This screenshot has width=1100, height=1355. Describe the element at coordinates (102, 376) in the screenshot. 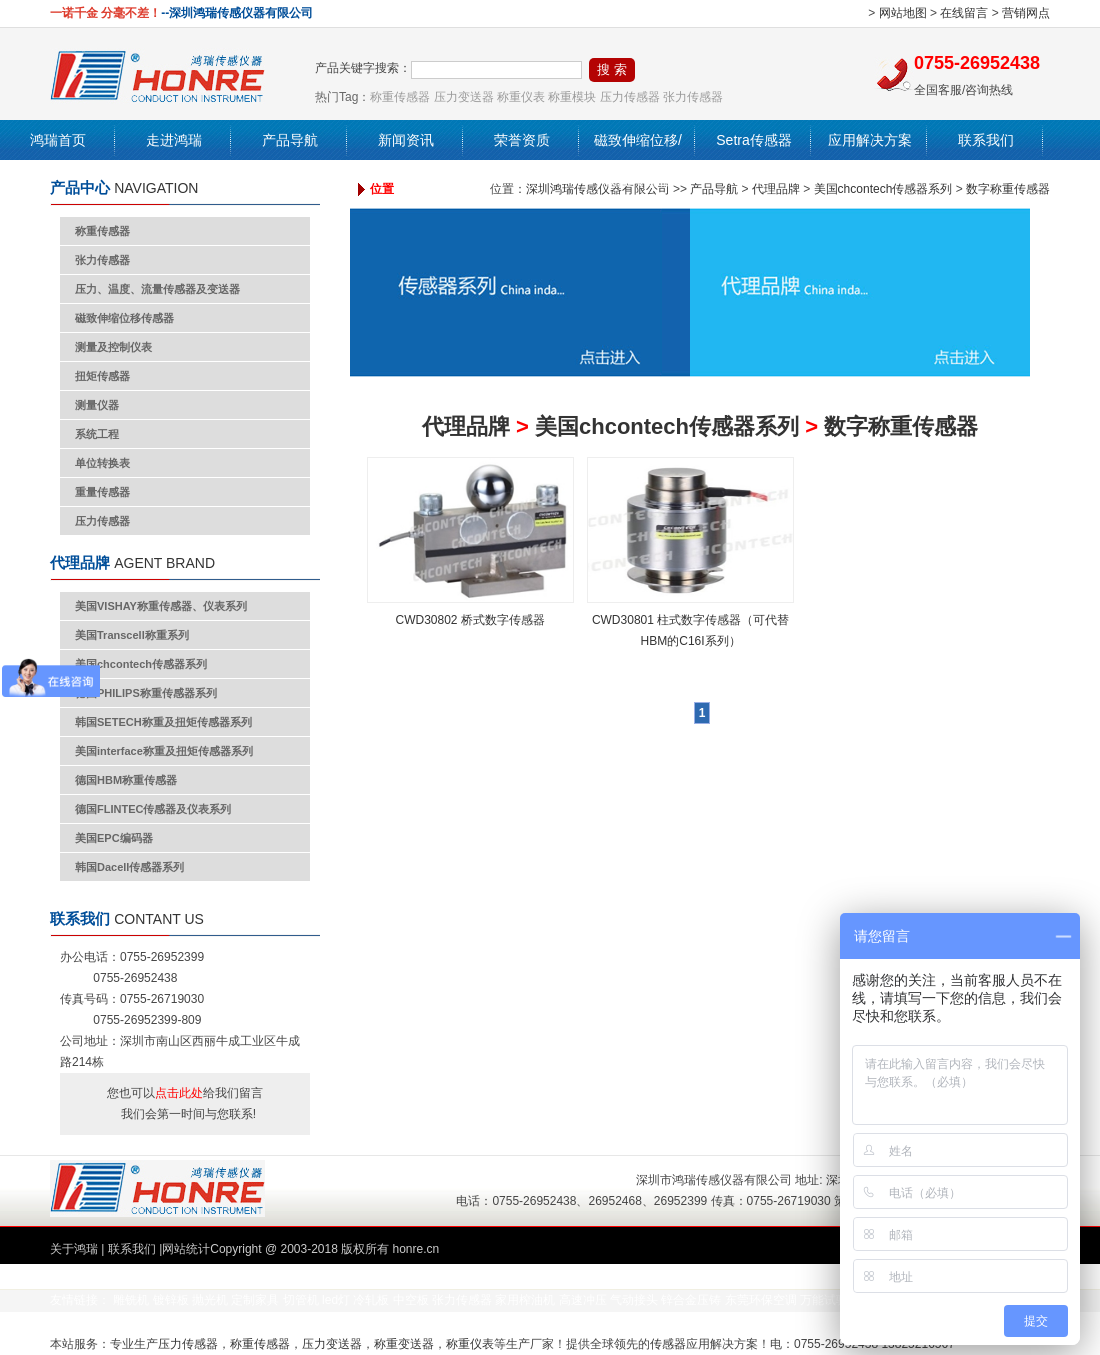

I see `扭矩传感器` at that location.